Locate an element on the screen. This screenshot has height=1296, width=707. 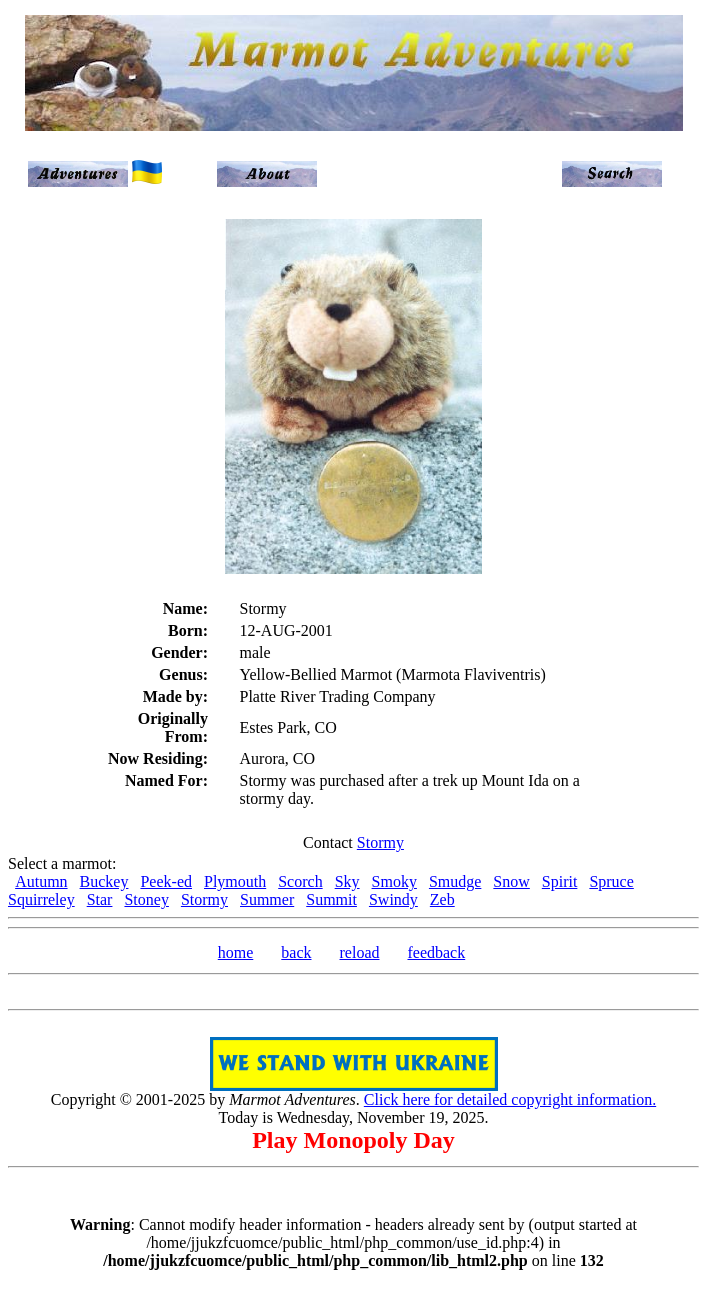
Stoney is located at coordinates (146, 899).